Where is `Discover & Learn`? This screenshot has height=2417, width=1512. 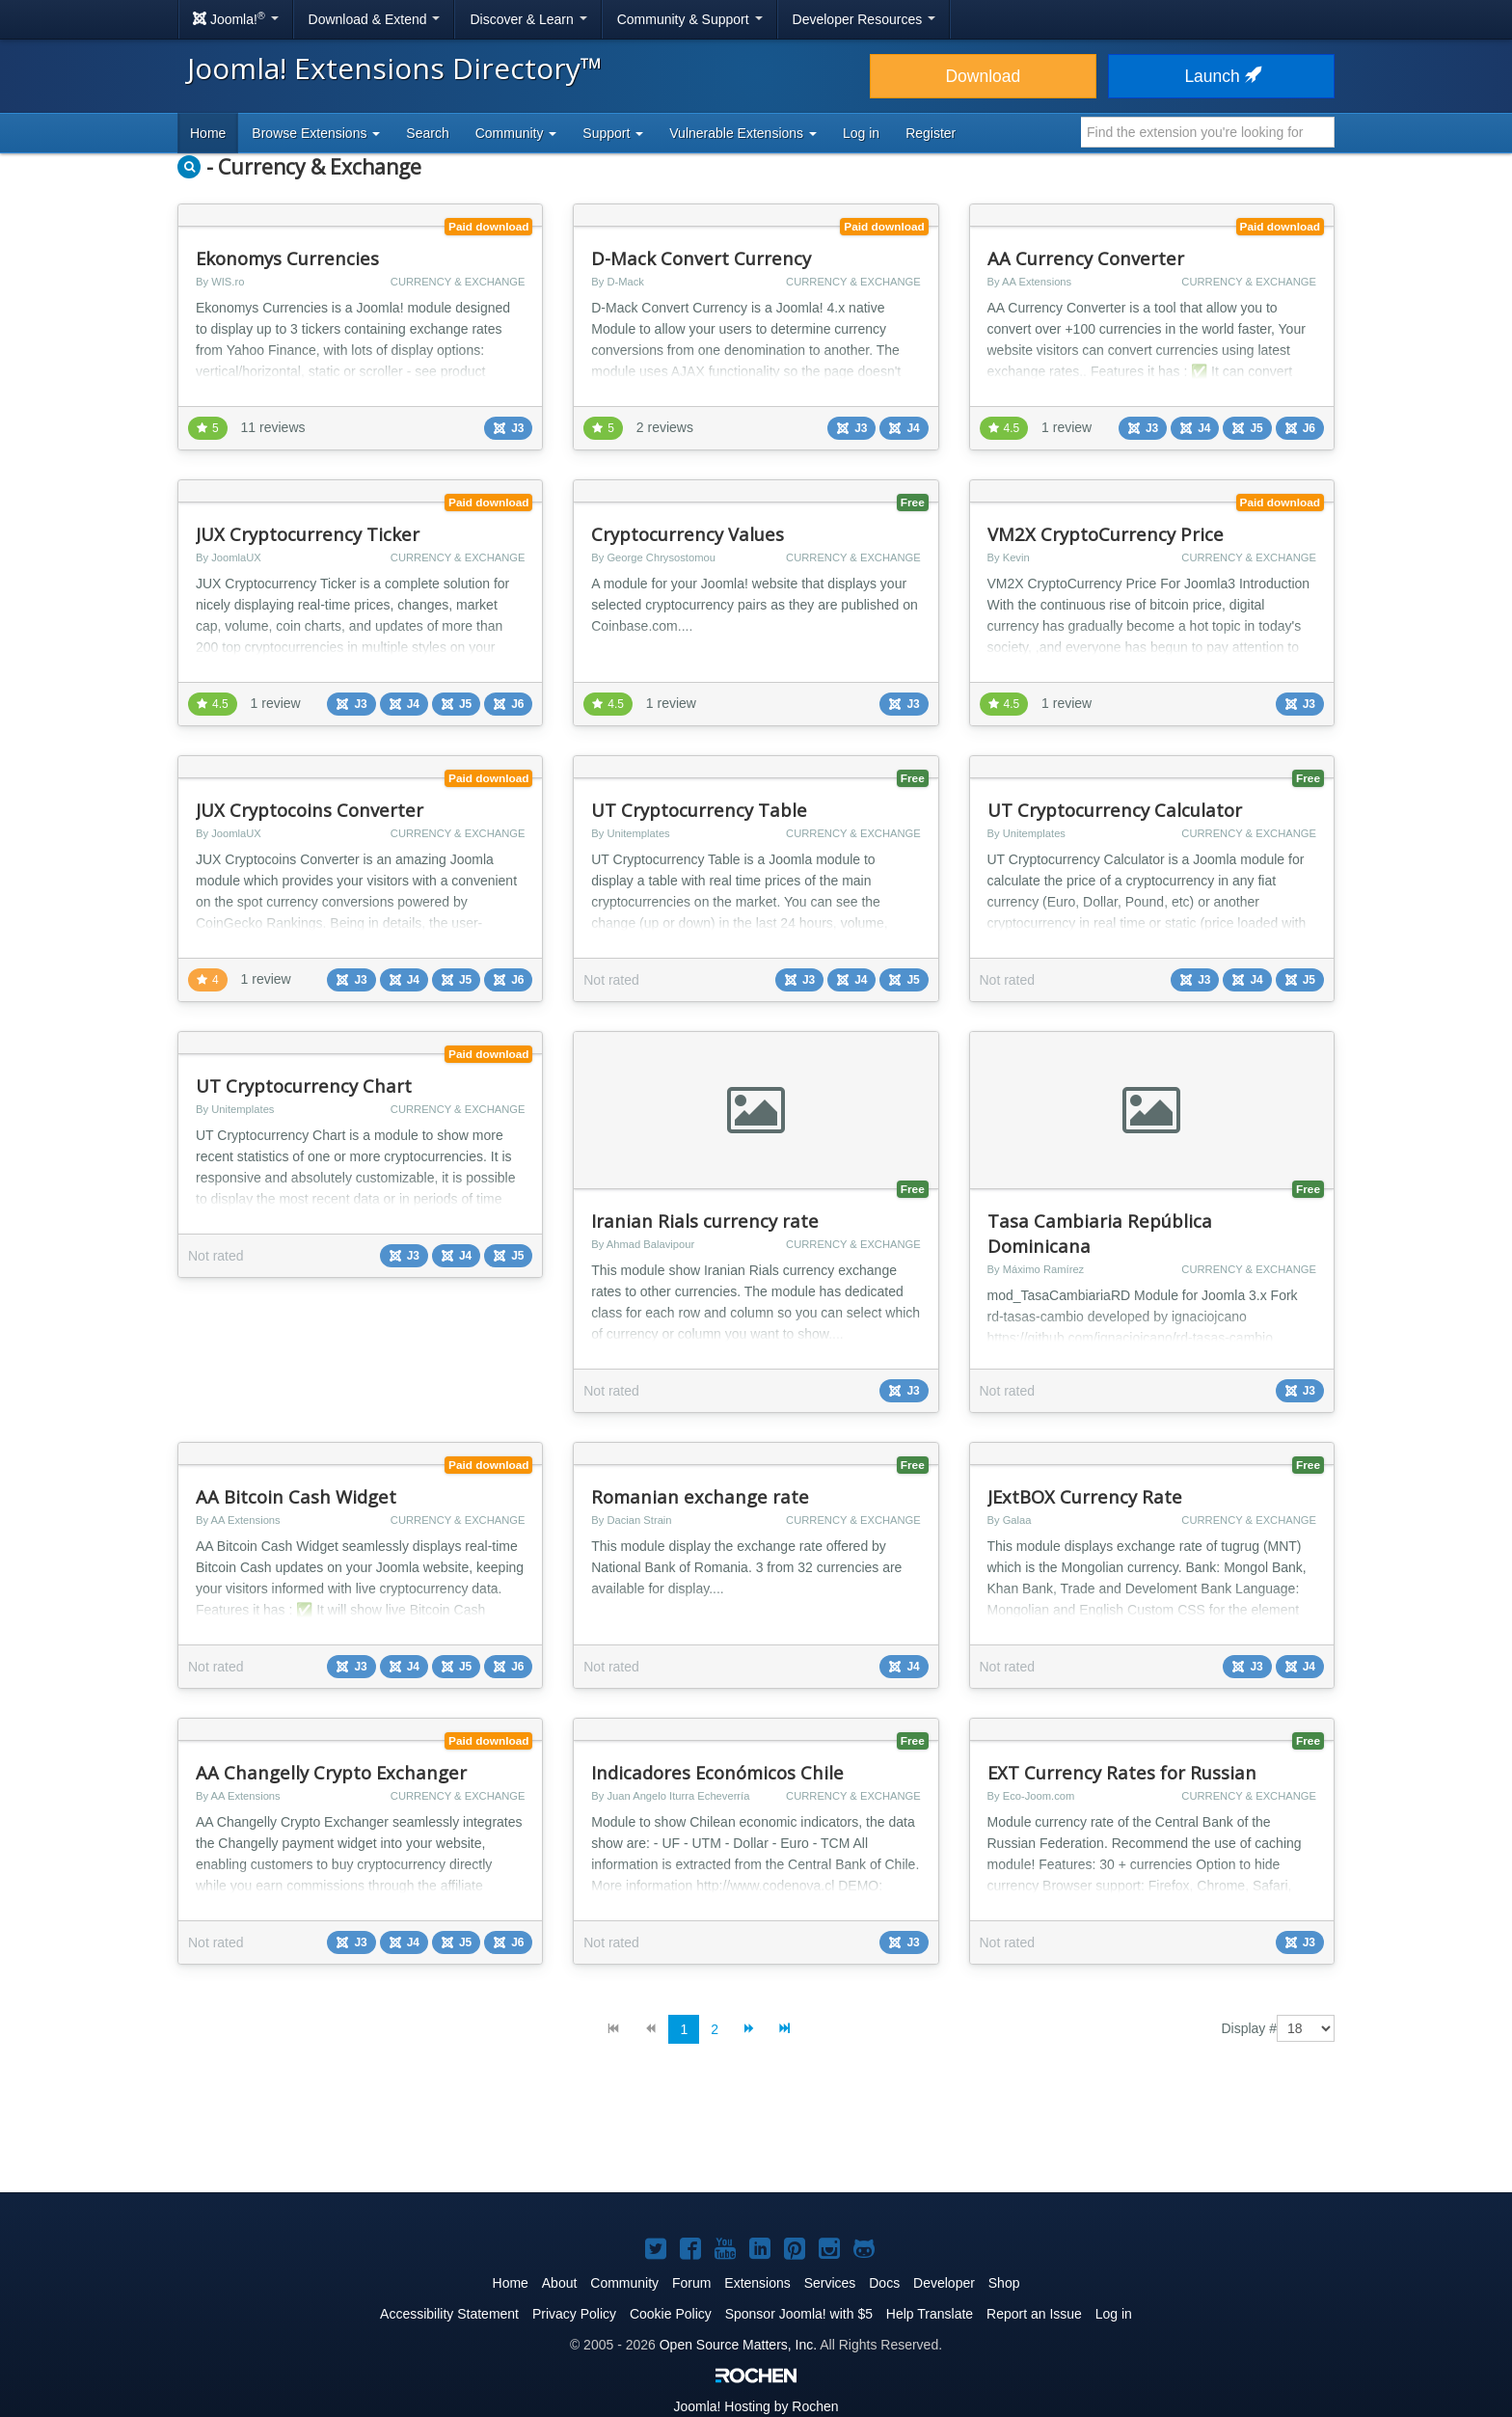 Discover & Learn is located at coordinates (528, 19).